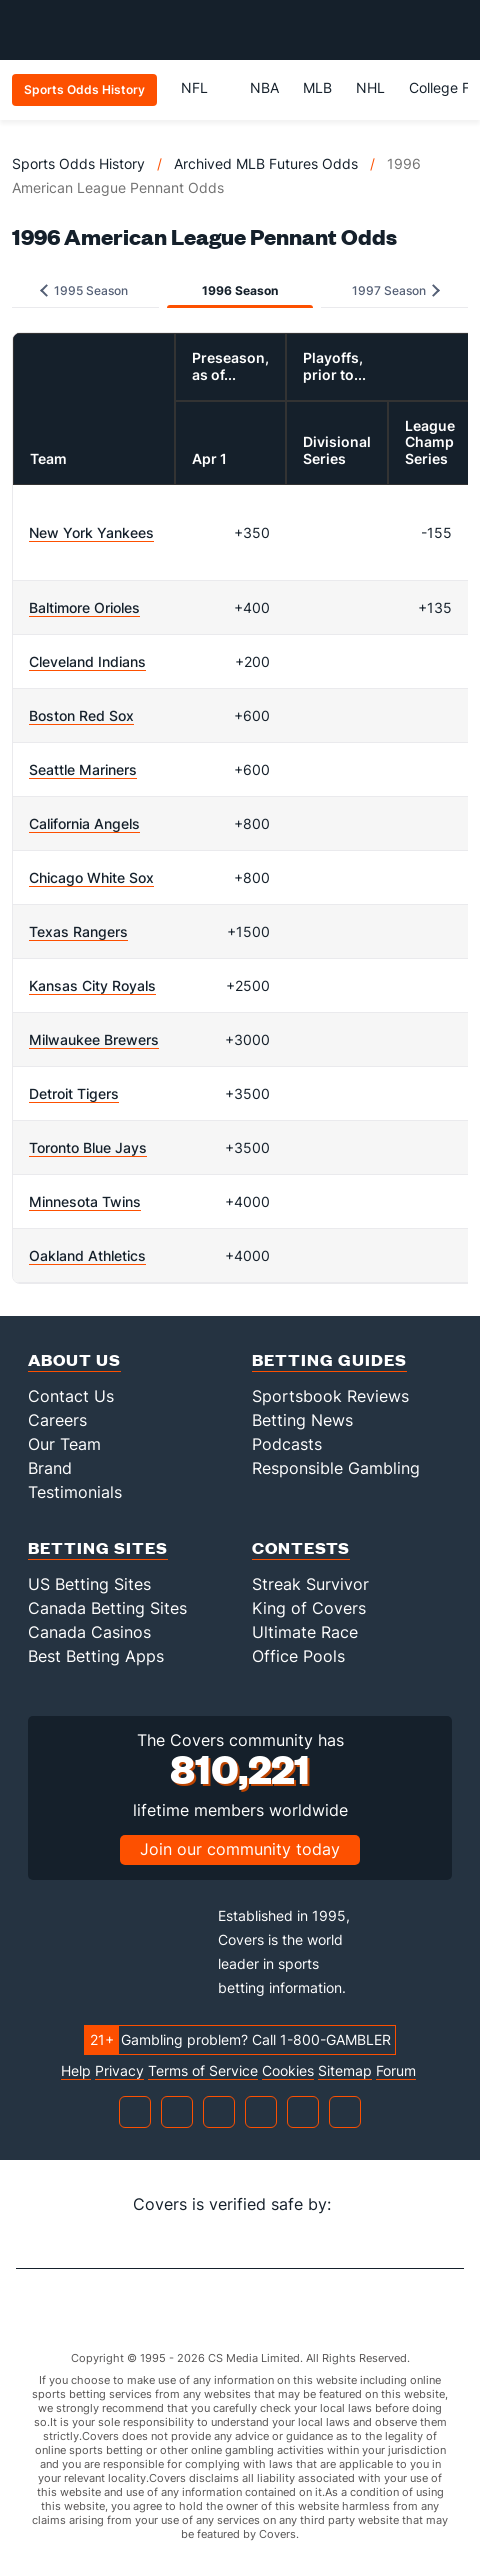 This screenshot has width=480, height=2573. Describe the element at coordinates (87, 1255) in the screenshot. I see `Oakland Athletics` at that location.